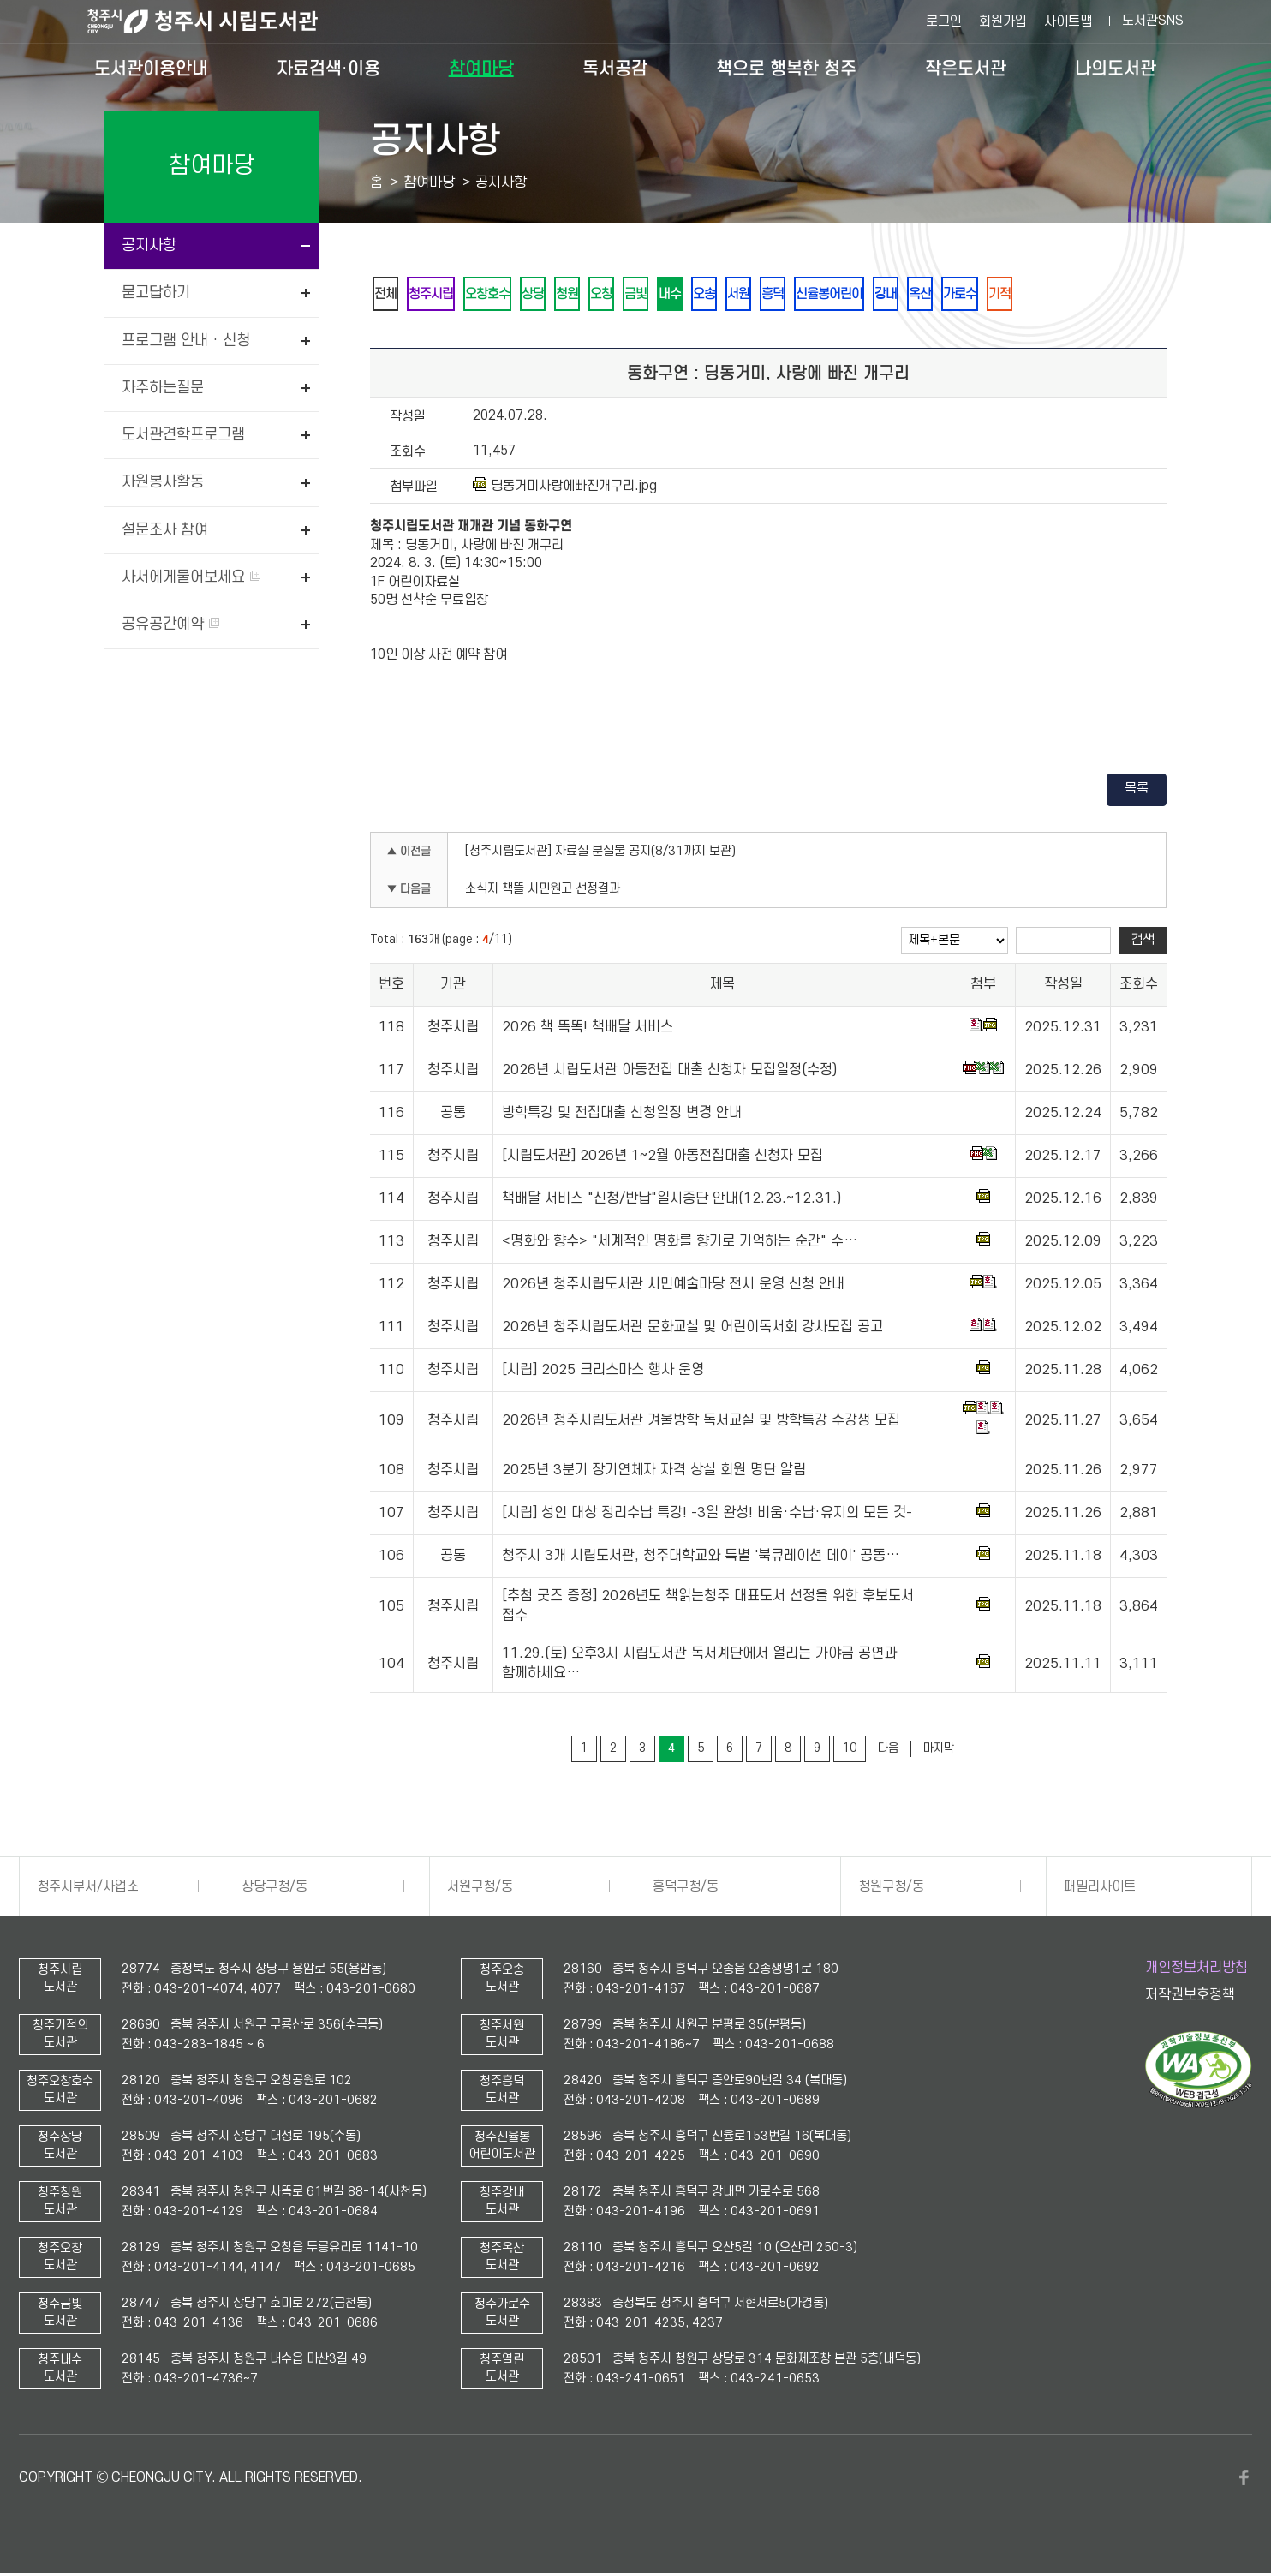  Describe the element at coordinates (791, 295) in the screenshot. I see `서원` at that location.